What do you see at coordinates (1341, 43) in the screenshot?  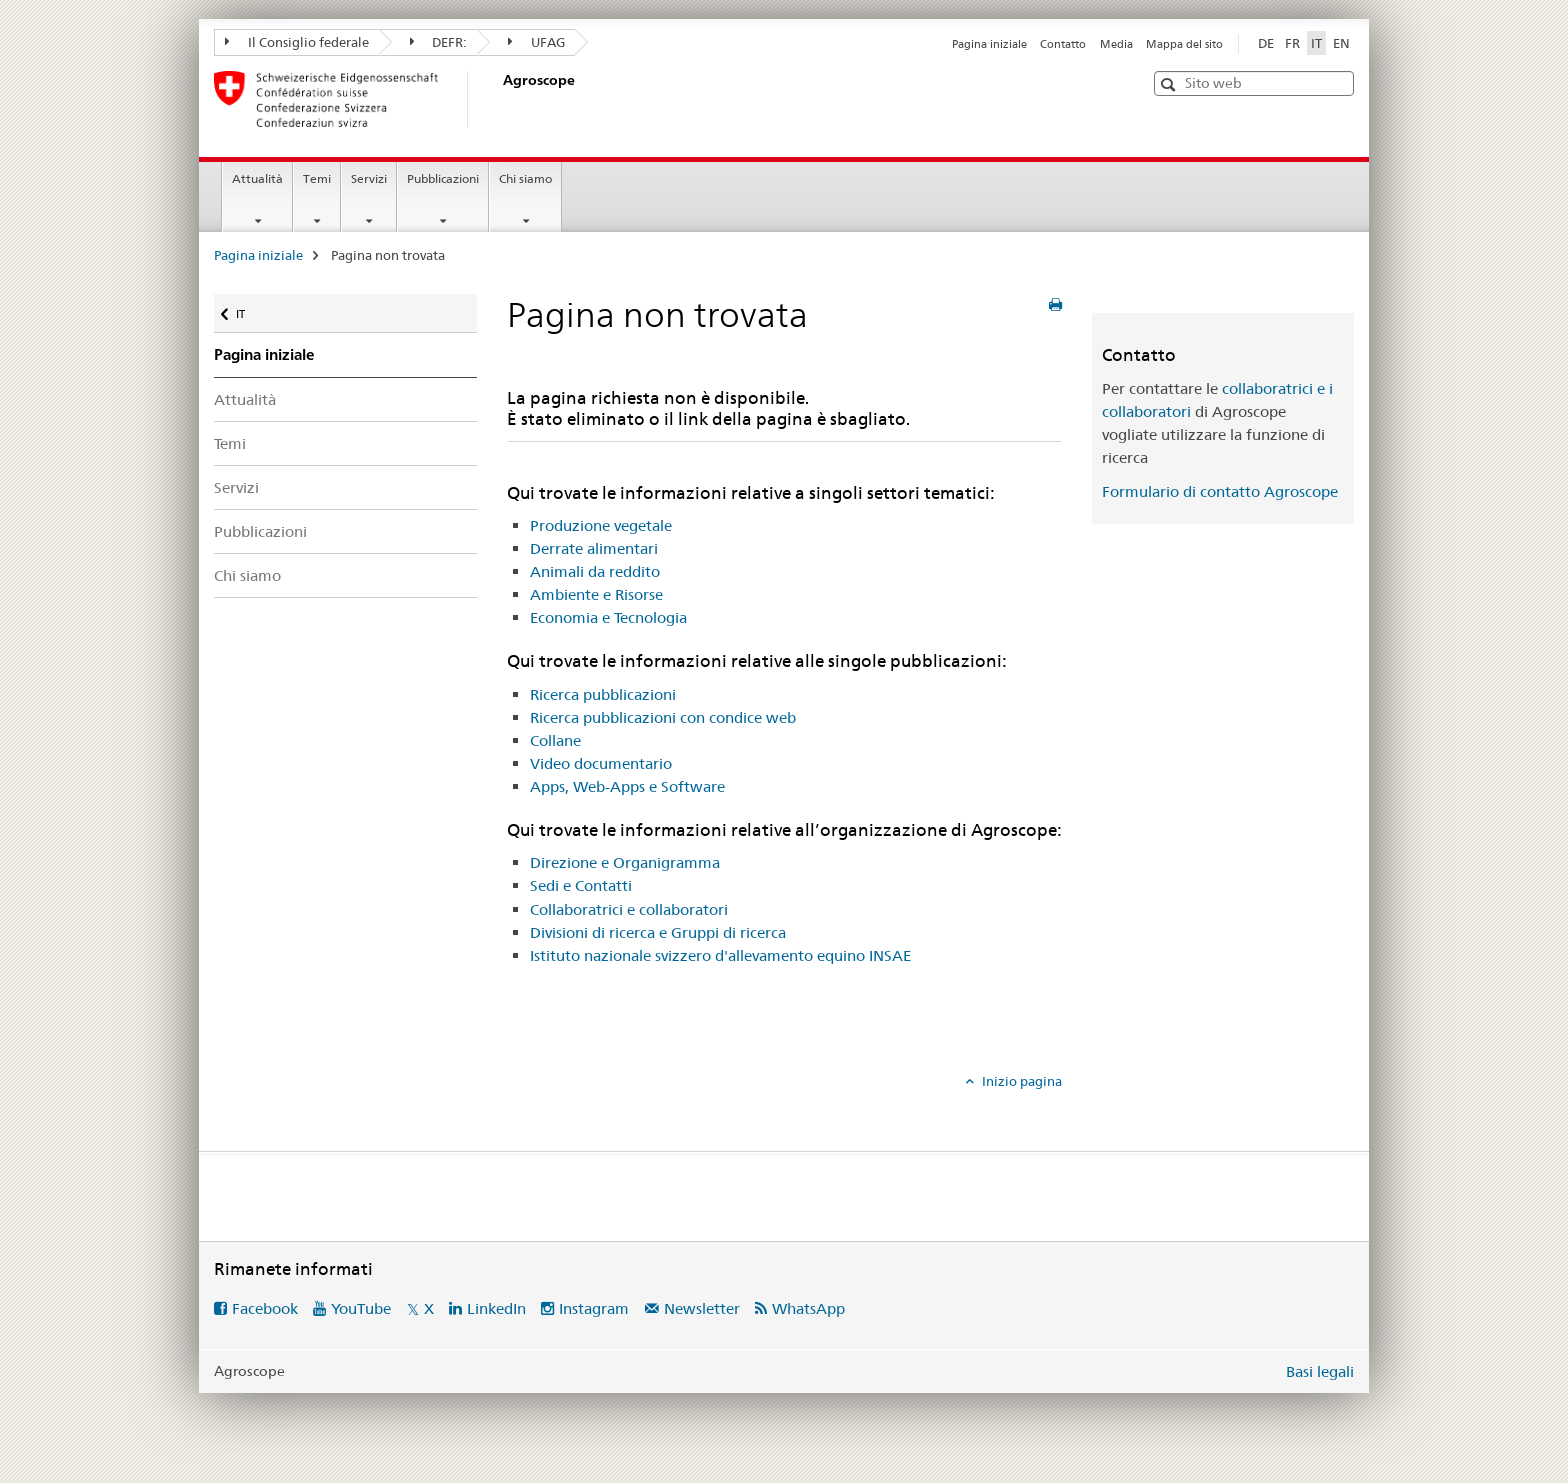 I see `EN [inglese]` at bounding box center [1341, 43].